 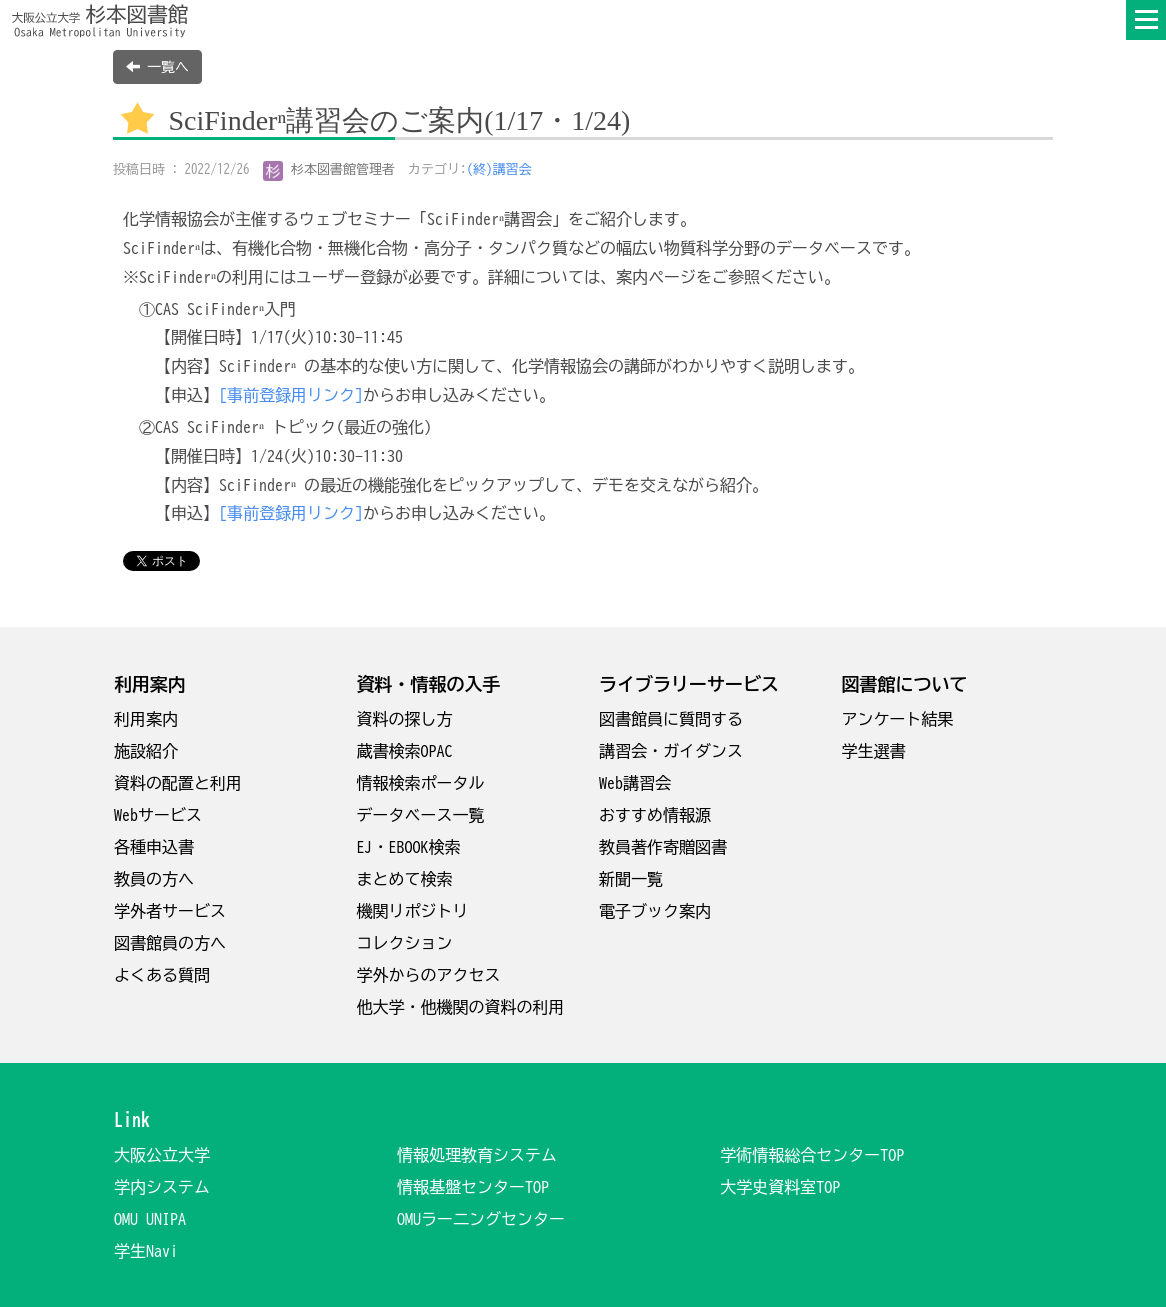 What do you see at coordinates (655, 815) in the screenshot?
I see `おすすめ情報源` at bounding box center [655, 815].